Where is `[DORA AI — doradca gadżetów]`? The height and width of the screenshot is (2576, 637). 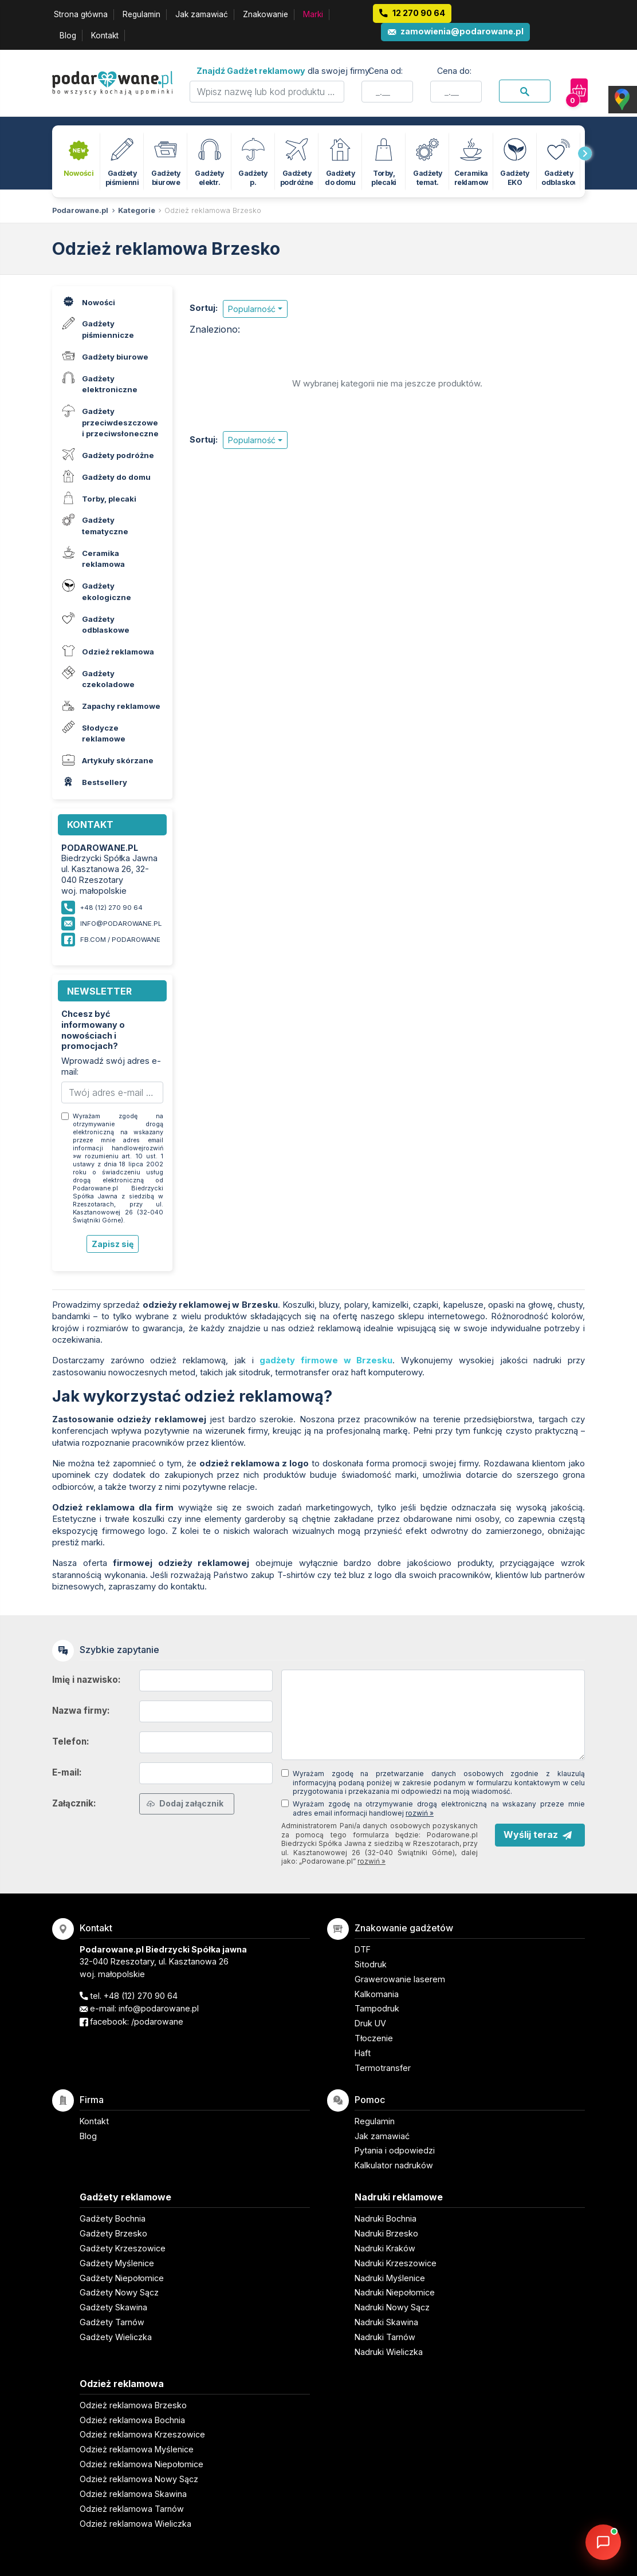
[DORA AI — doradca gadżetów] is located at coordinates (603, 2542).